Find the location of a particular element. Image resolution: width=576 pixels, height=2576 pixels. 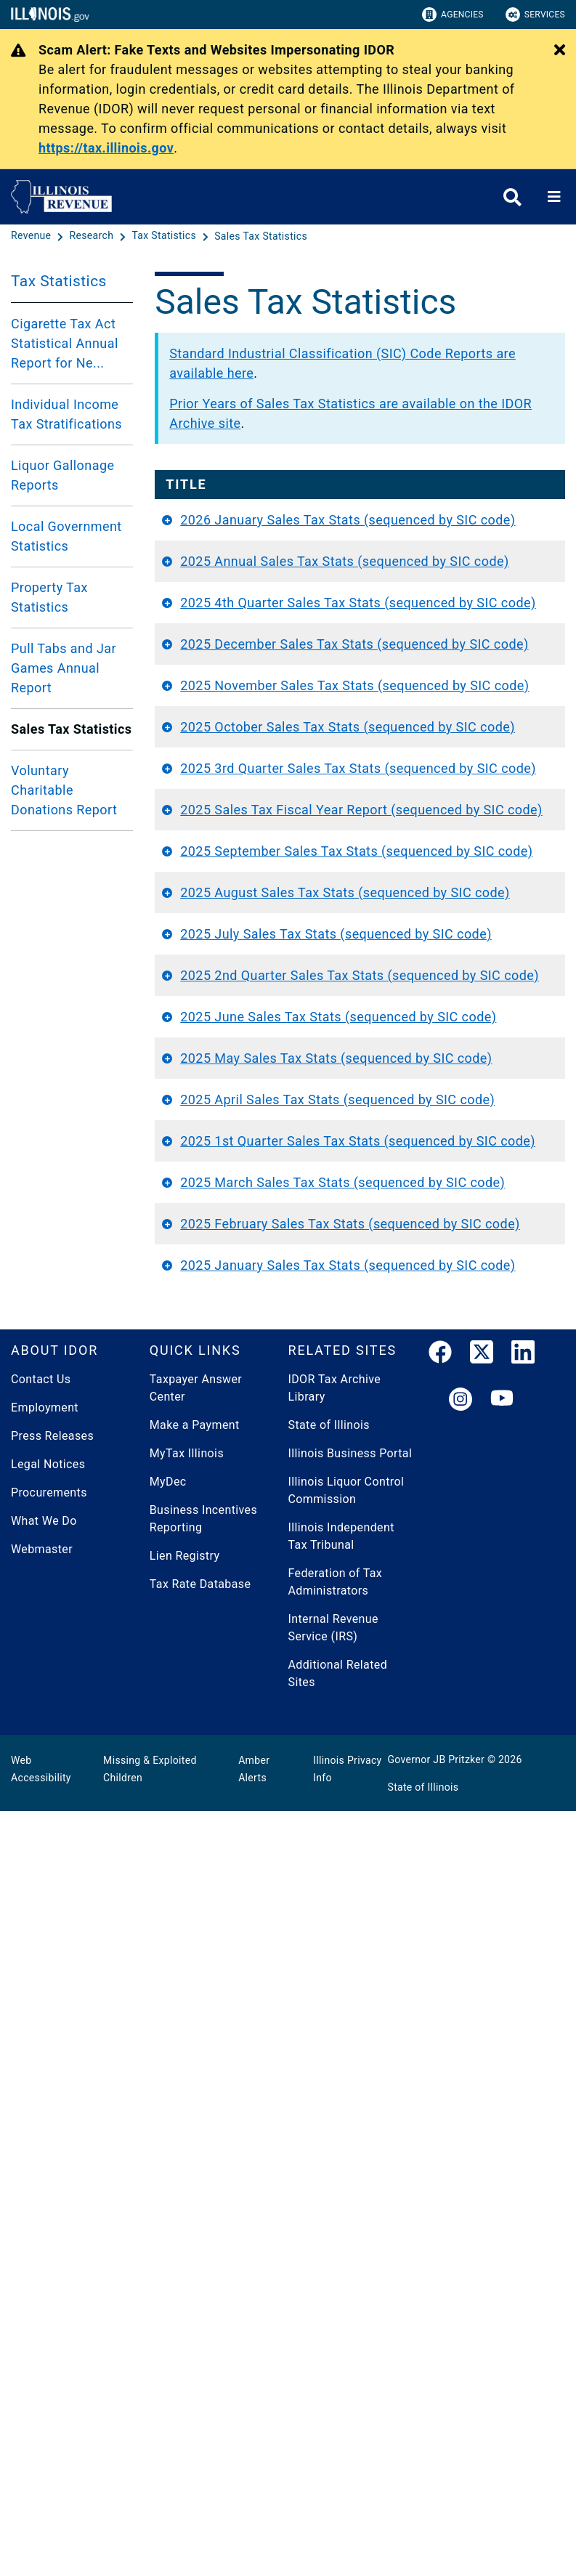

Webmaster is located at coordinates (42, 2314).